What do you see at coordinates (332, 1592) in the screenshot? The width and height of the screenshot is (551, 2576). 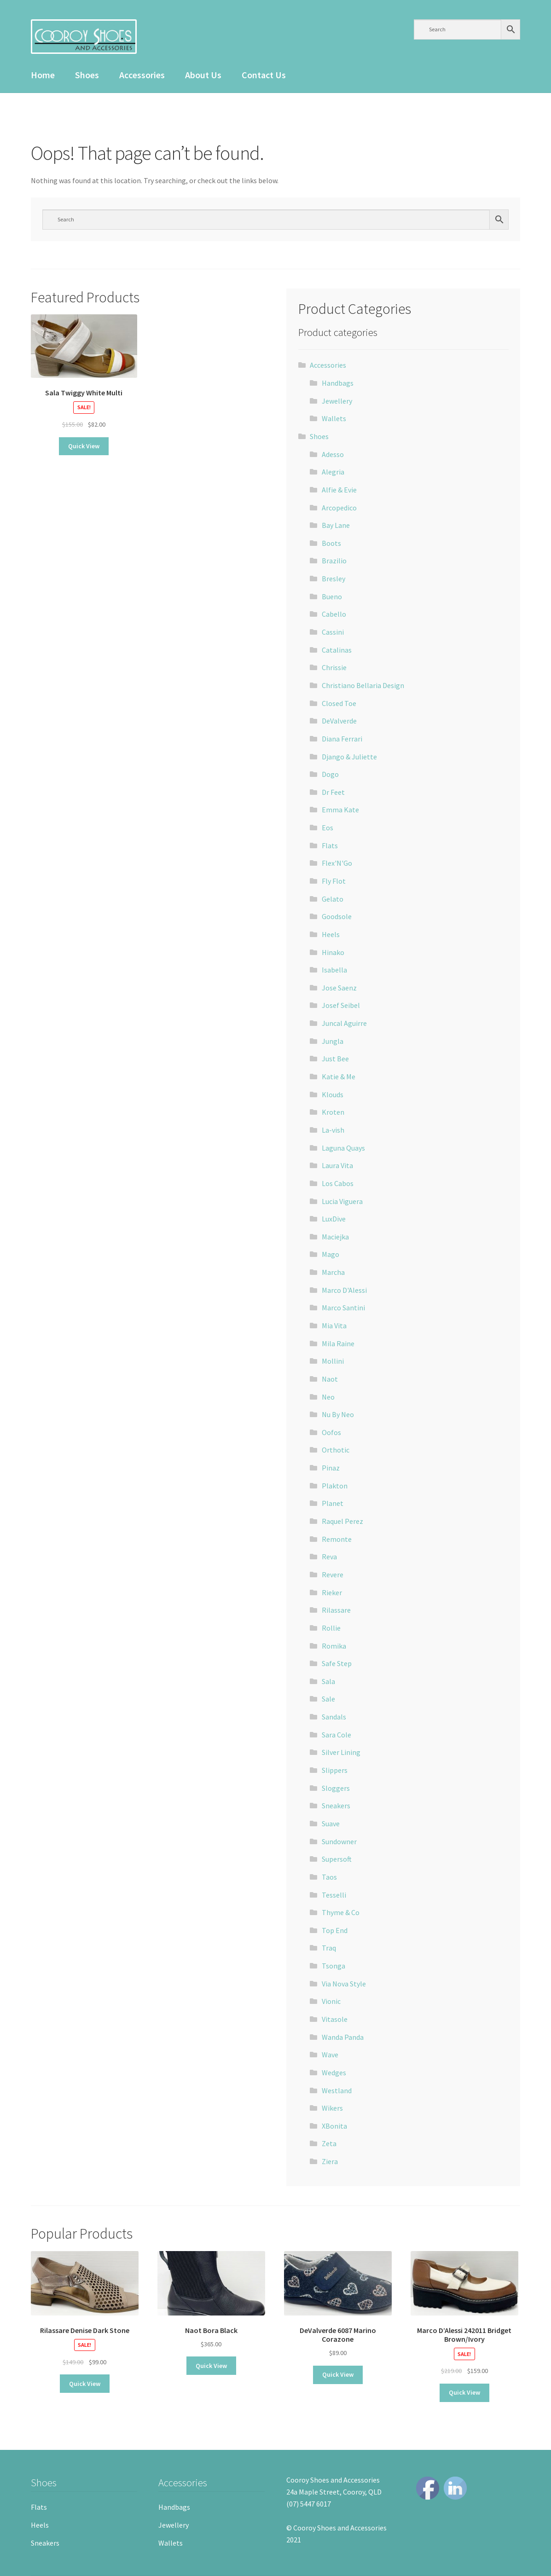 I see `Rieker` at bounding box center [332, 1592].